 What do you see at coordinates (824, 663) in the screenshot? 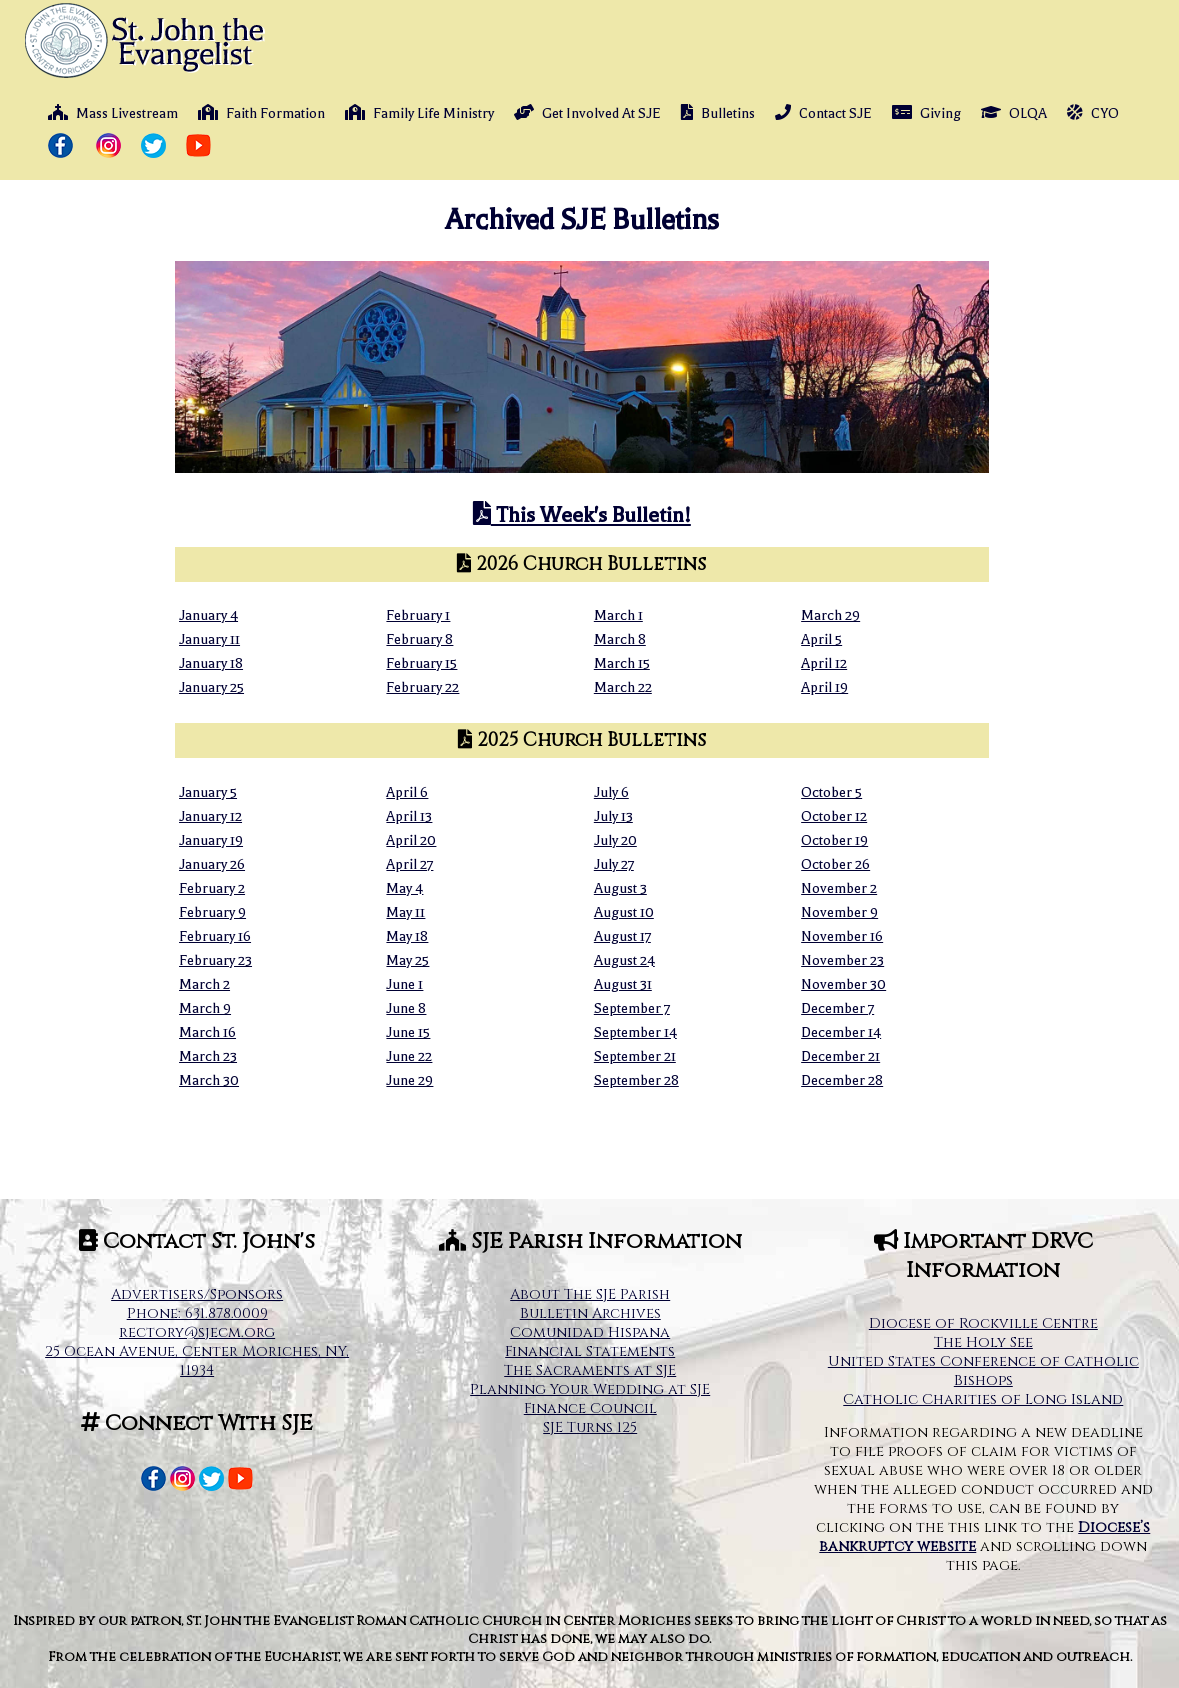
I see `April 12` at bounding box center [824, 663].